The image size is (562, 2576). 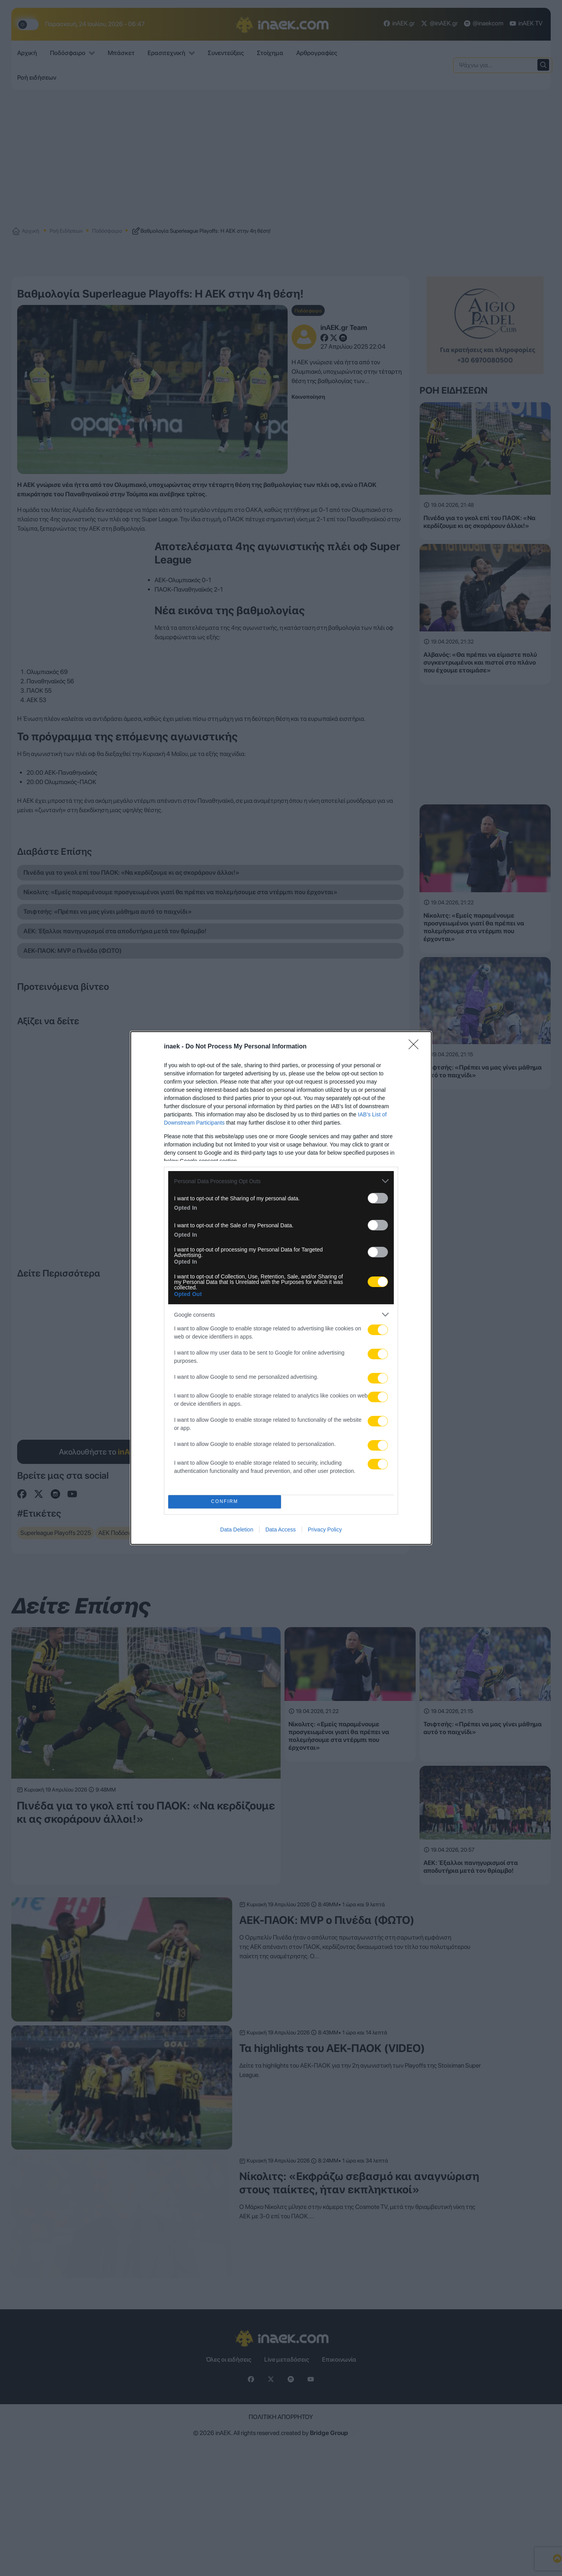 I want to click on [dialog], so click(x=281, y=1288).